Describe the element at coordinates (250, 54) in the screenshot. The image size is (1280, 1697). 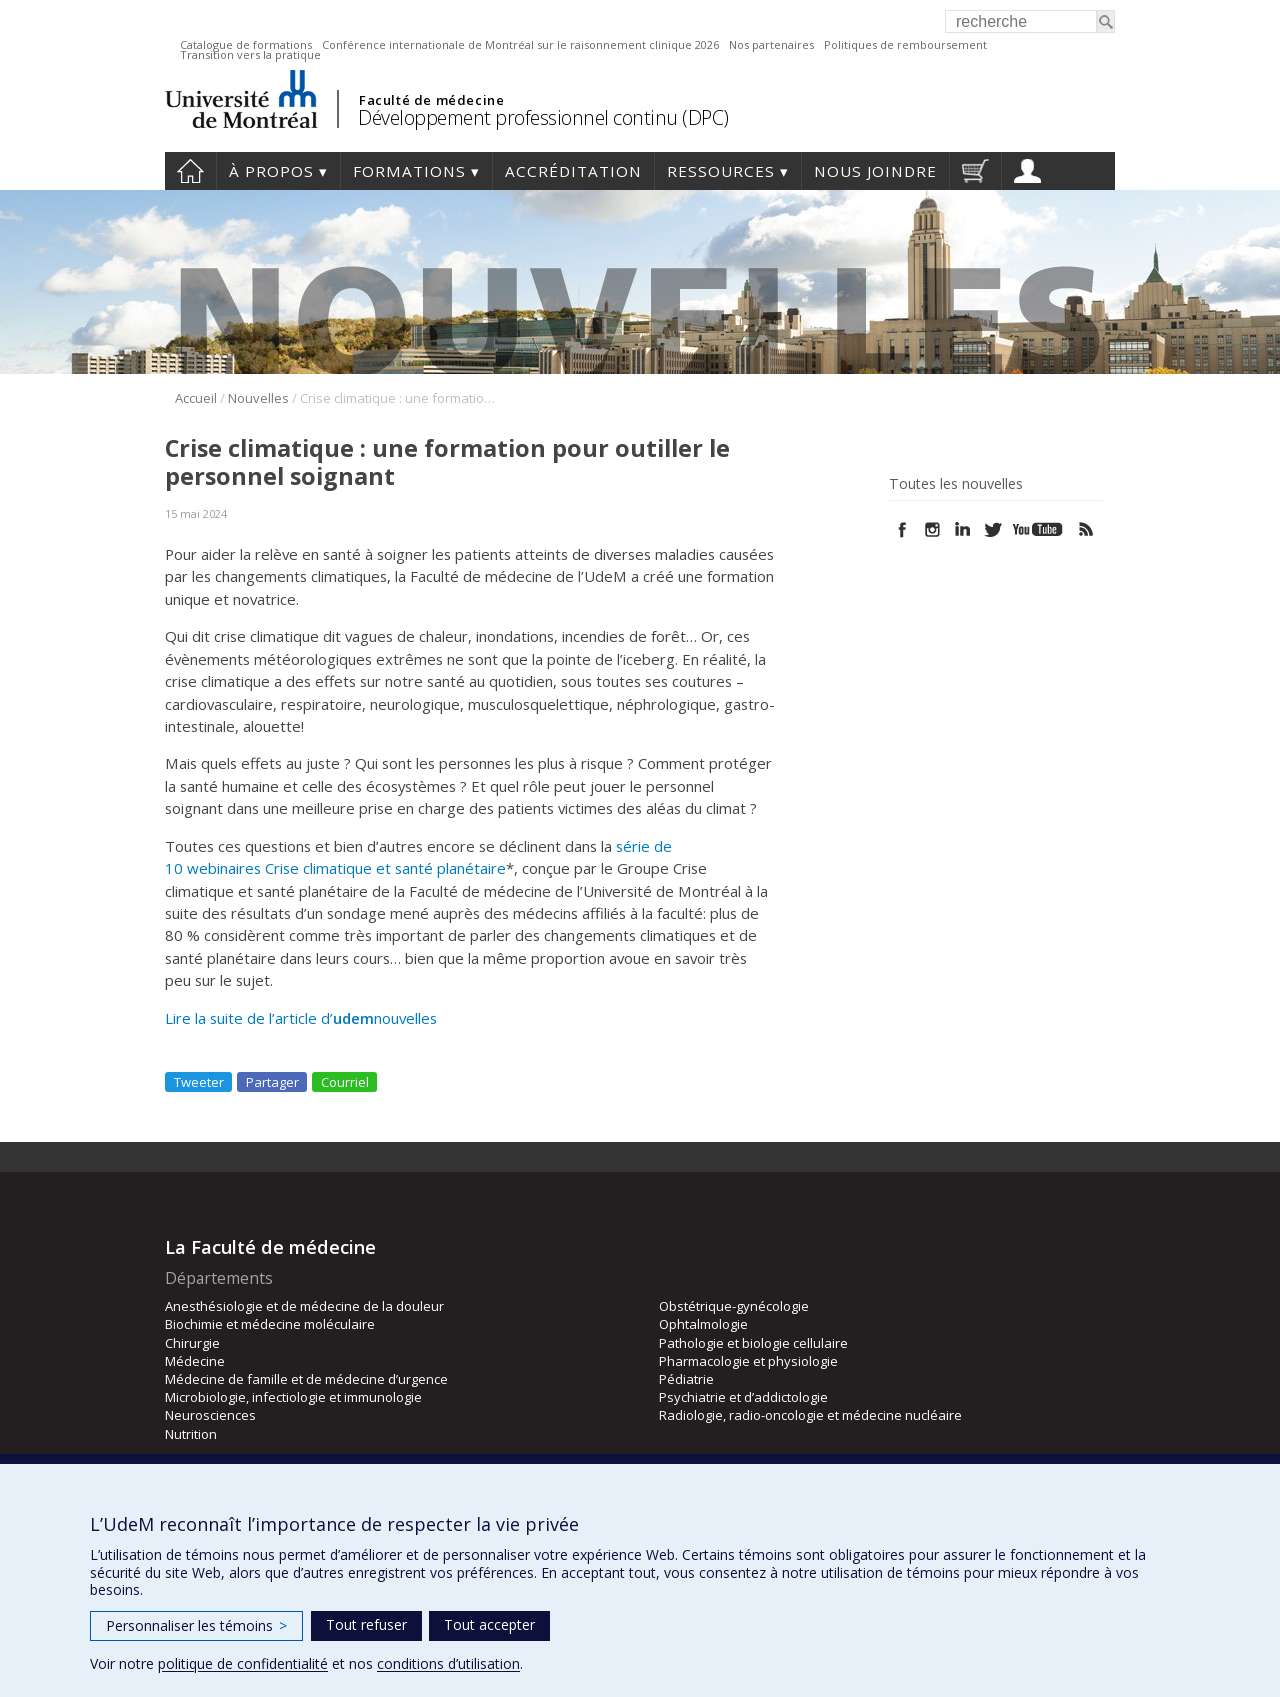
I see `Transition vers la pratique` at that location.